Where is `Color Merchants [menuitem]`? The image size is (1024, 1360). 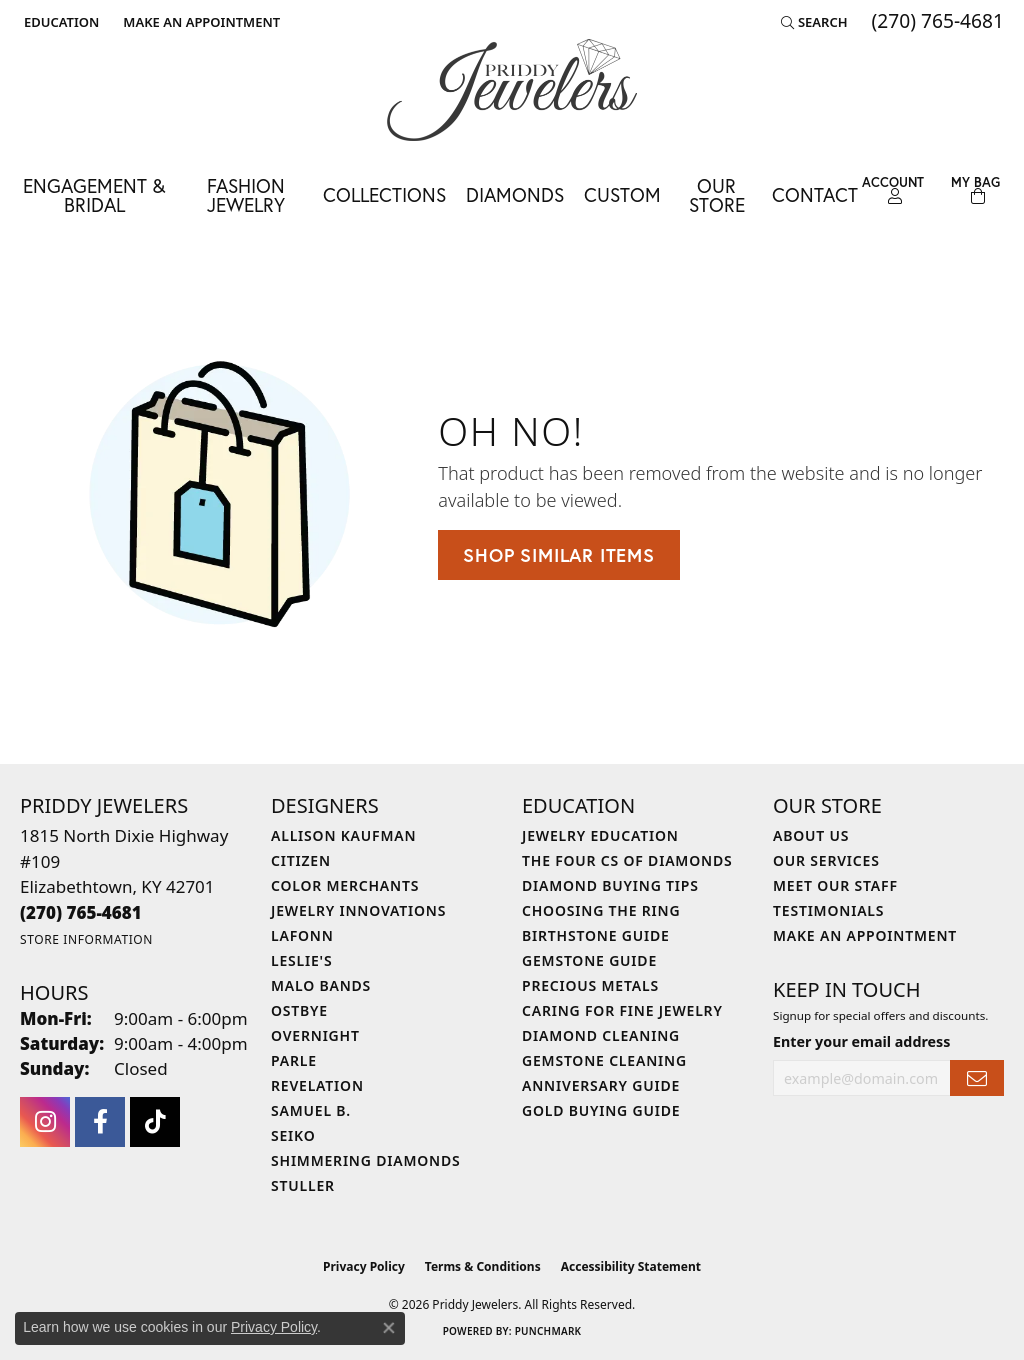
Color Merchants [menuitem] is located at coordinates (345, 885).